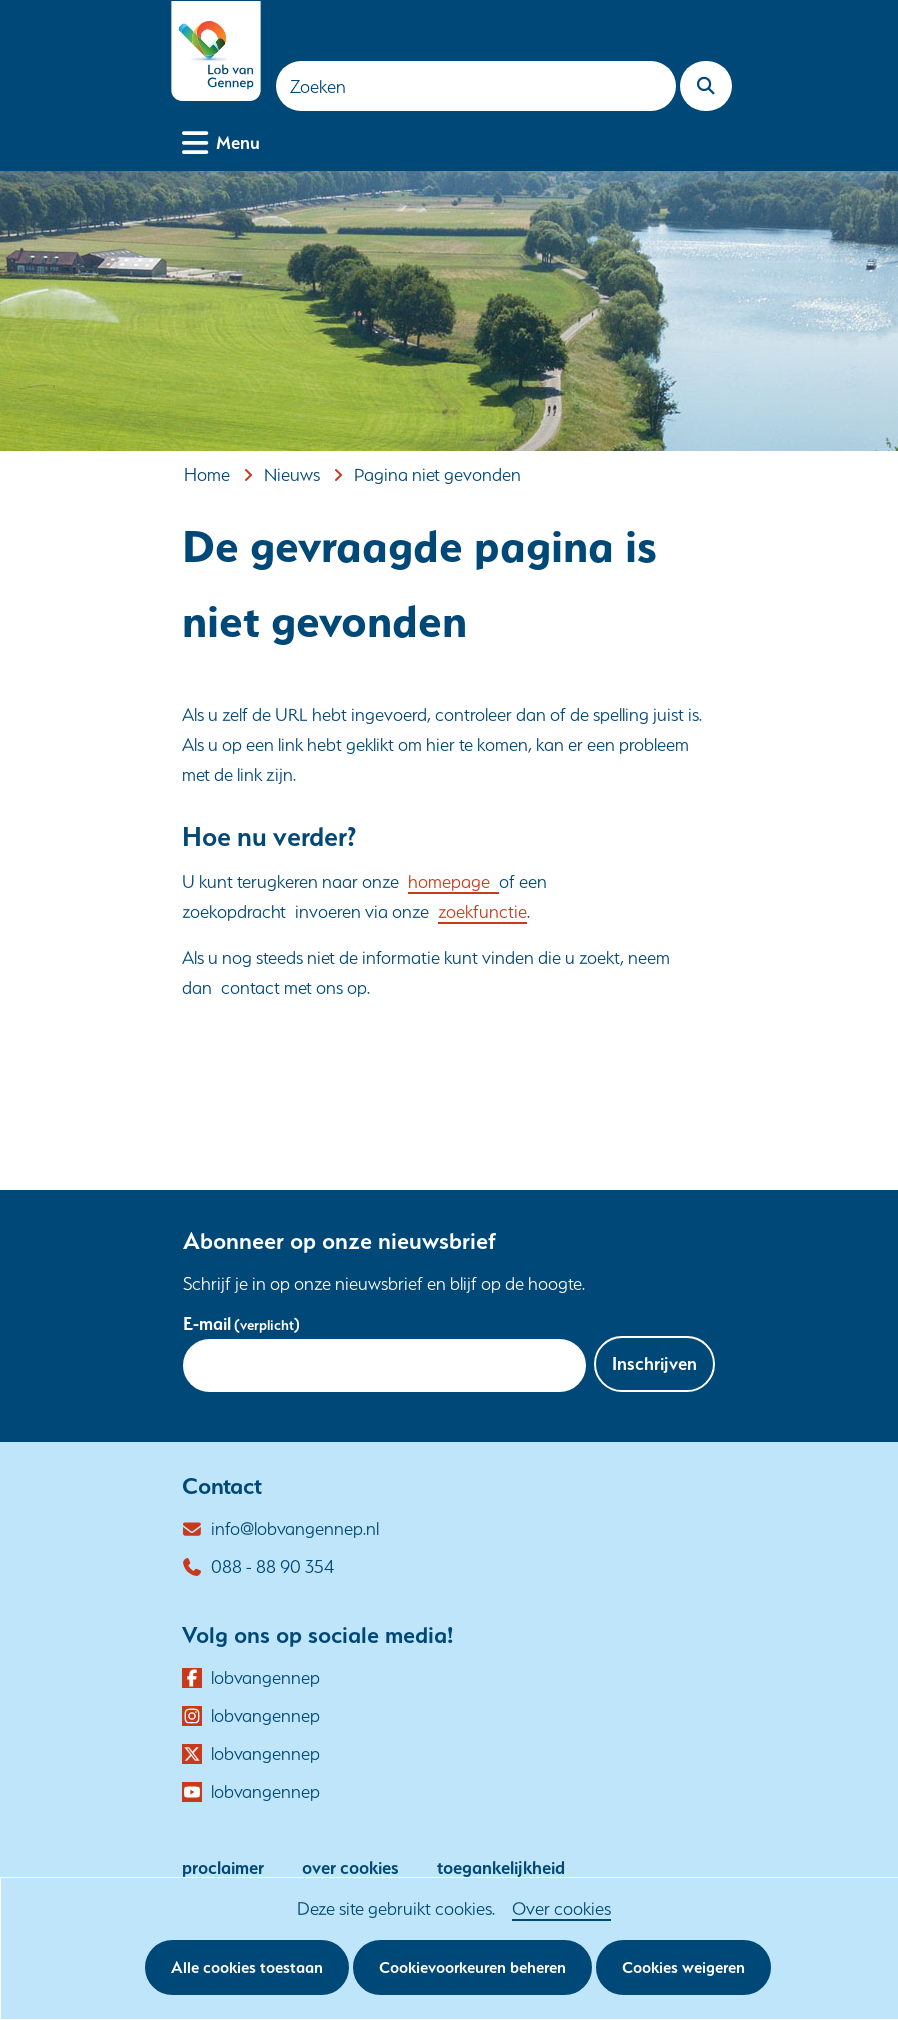 The width and height of the screenshot is (898, 2020). What do you see at coordinates (482, 911) in the screenshot?
I see `zoekfunctie` at bounding box center [482, 911].